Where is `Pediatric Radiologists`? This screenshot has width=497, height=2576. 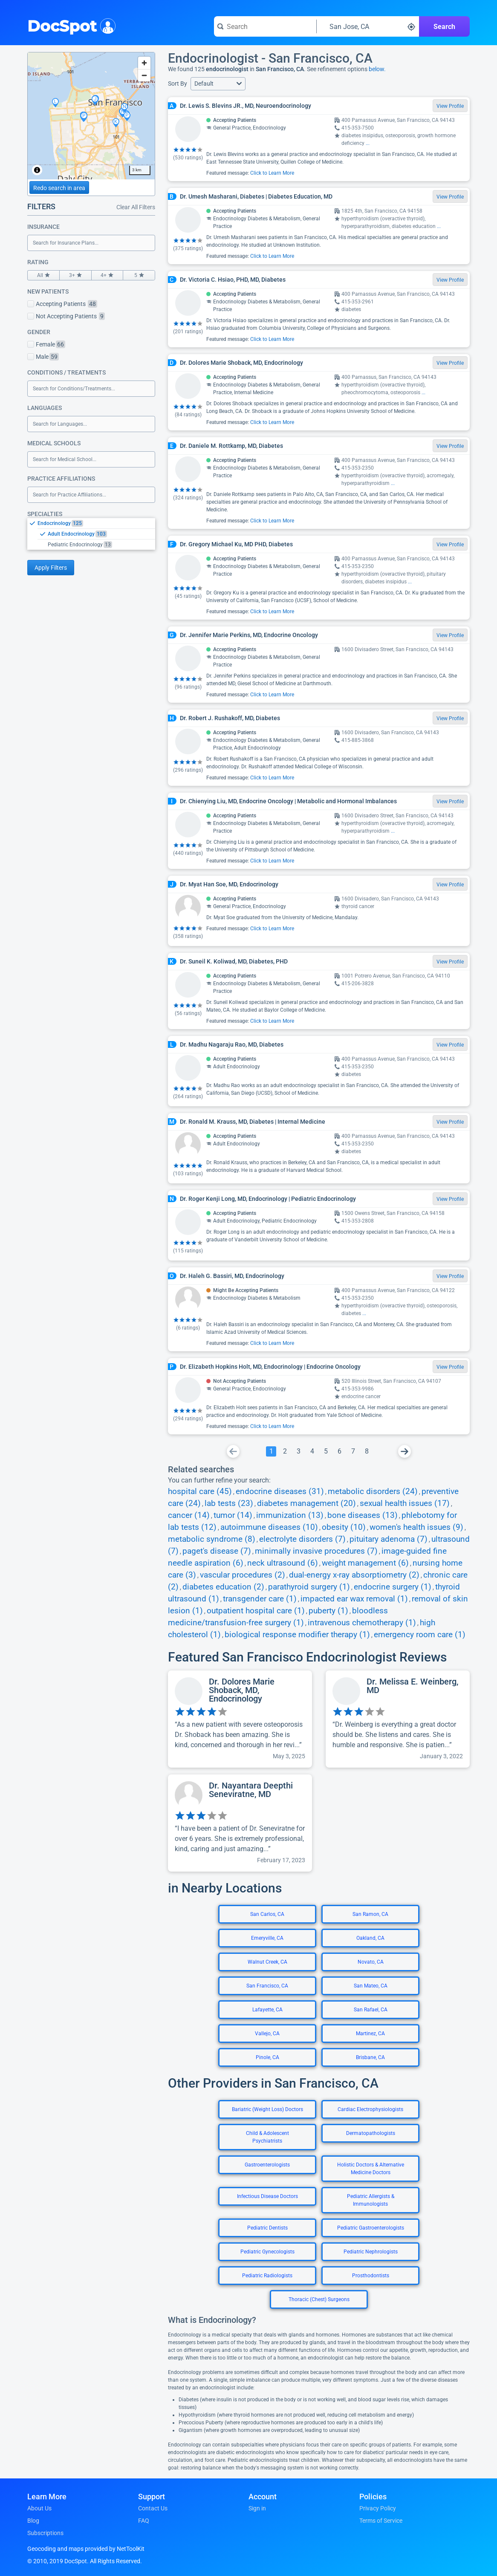
Pediatric Radiologists is located at coordinates (267, 2276).